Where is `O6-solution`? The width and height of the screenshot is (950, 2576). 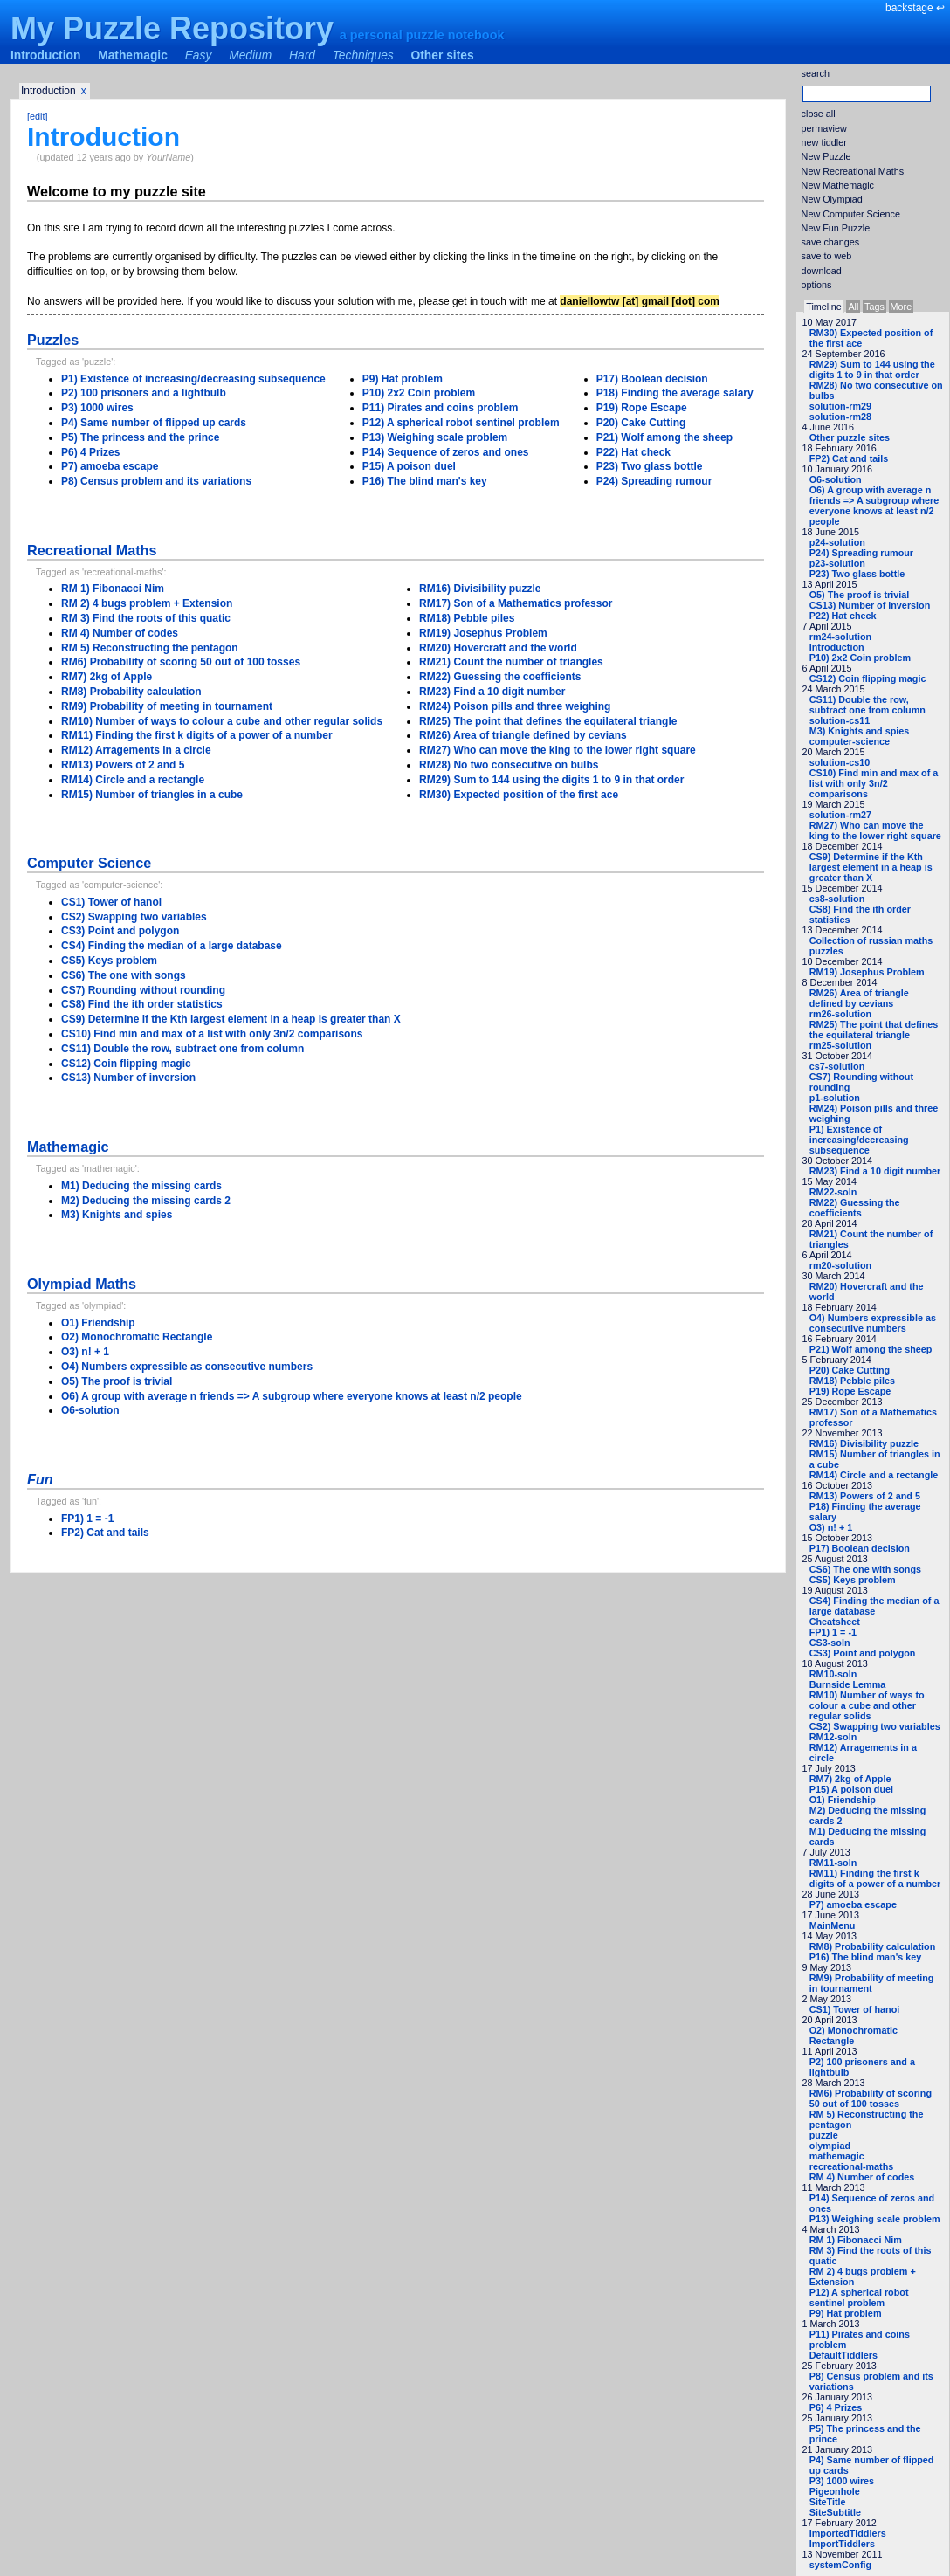
O6-solution is located at coordinates (835, 479).